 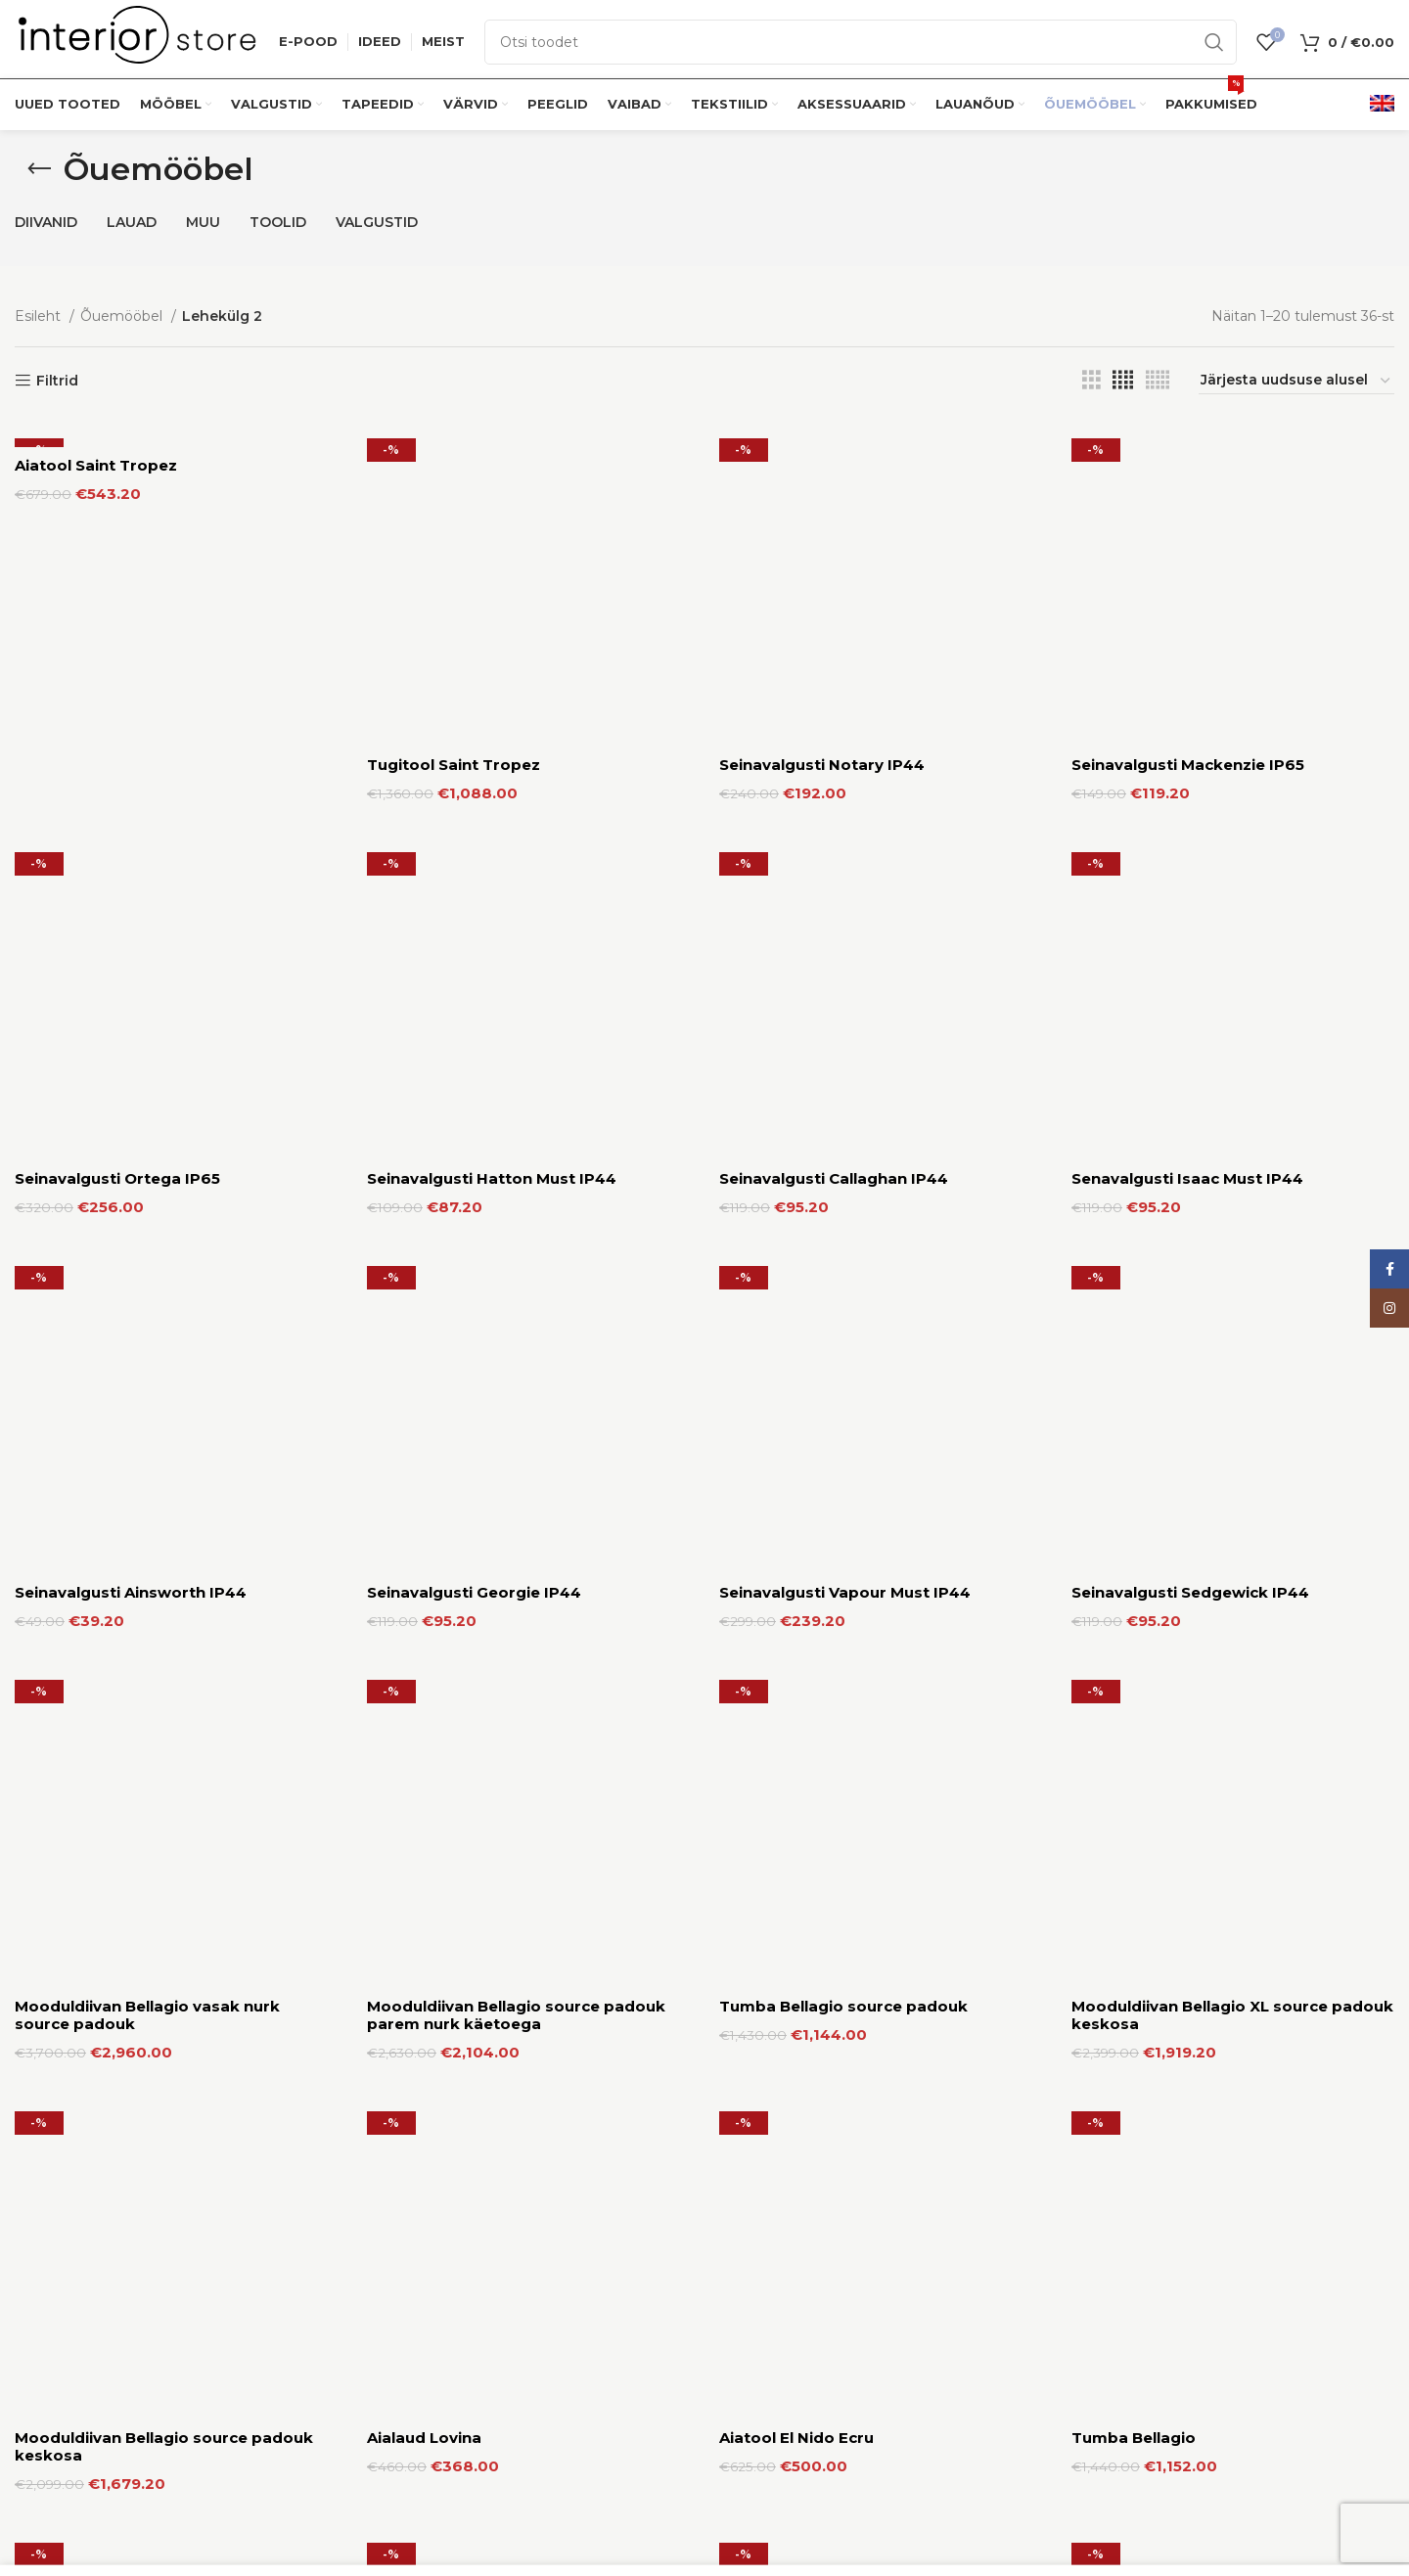 I want to click on Senavalgusti Isaac Must IP44, so click(x=1187, y=578).